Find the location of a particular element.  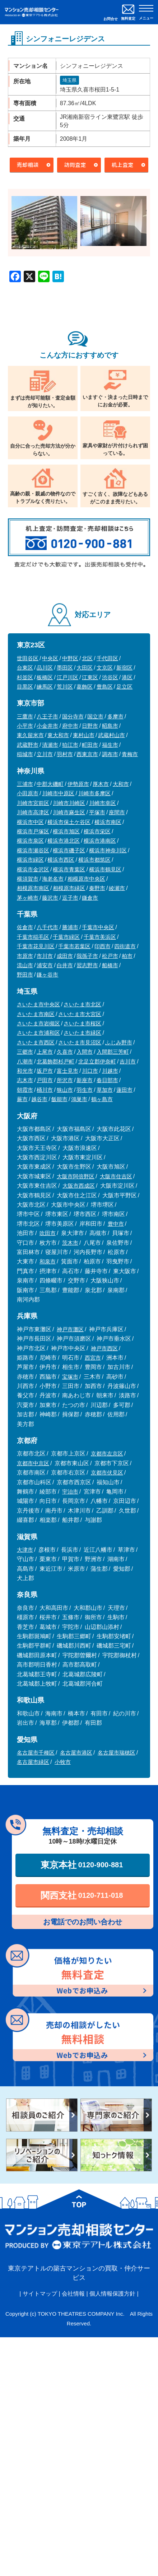

東大和市 is located at coordinates (58, 735).